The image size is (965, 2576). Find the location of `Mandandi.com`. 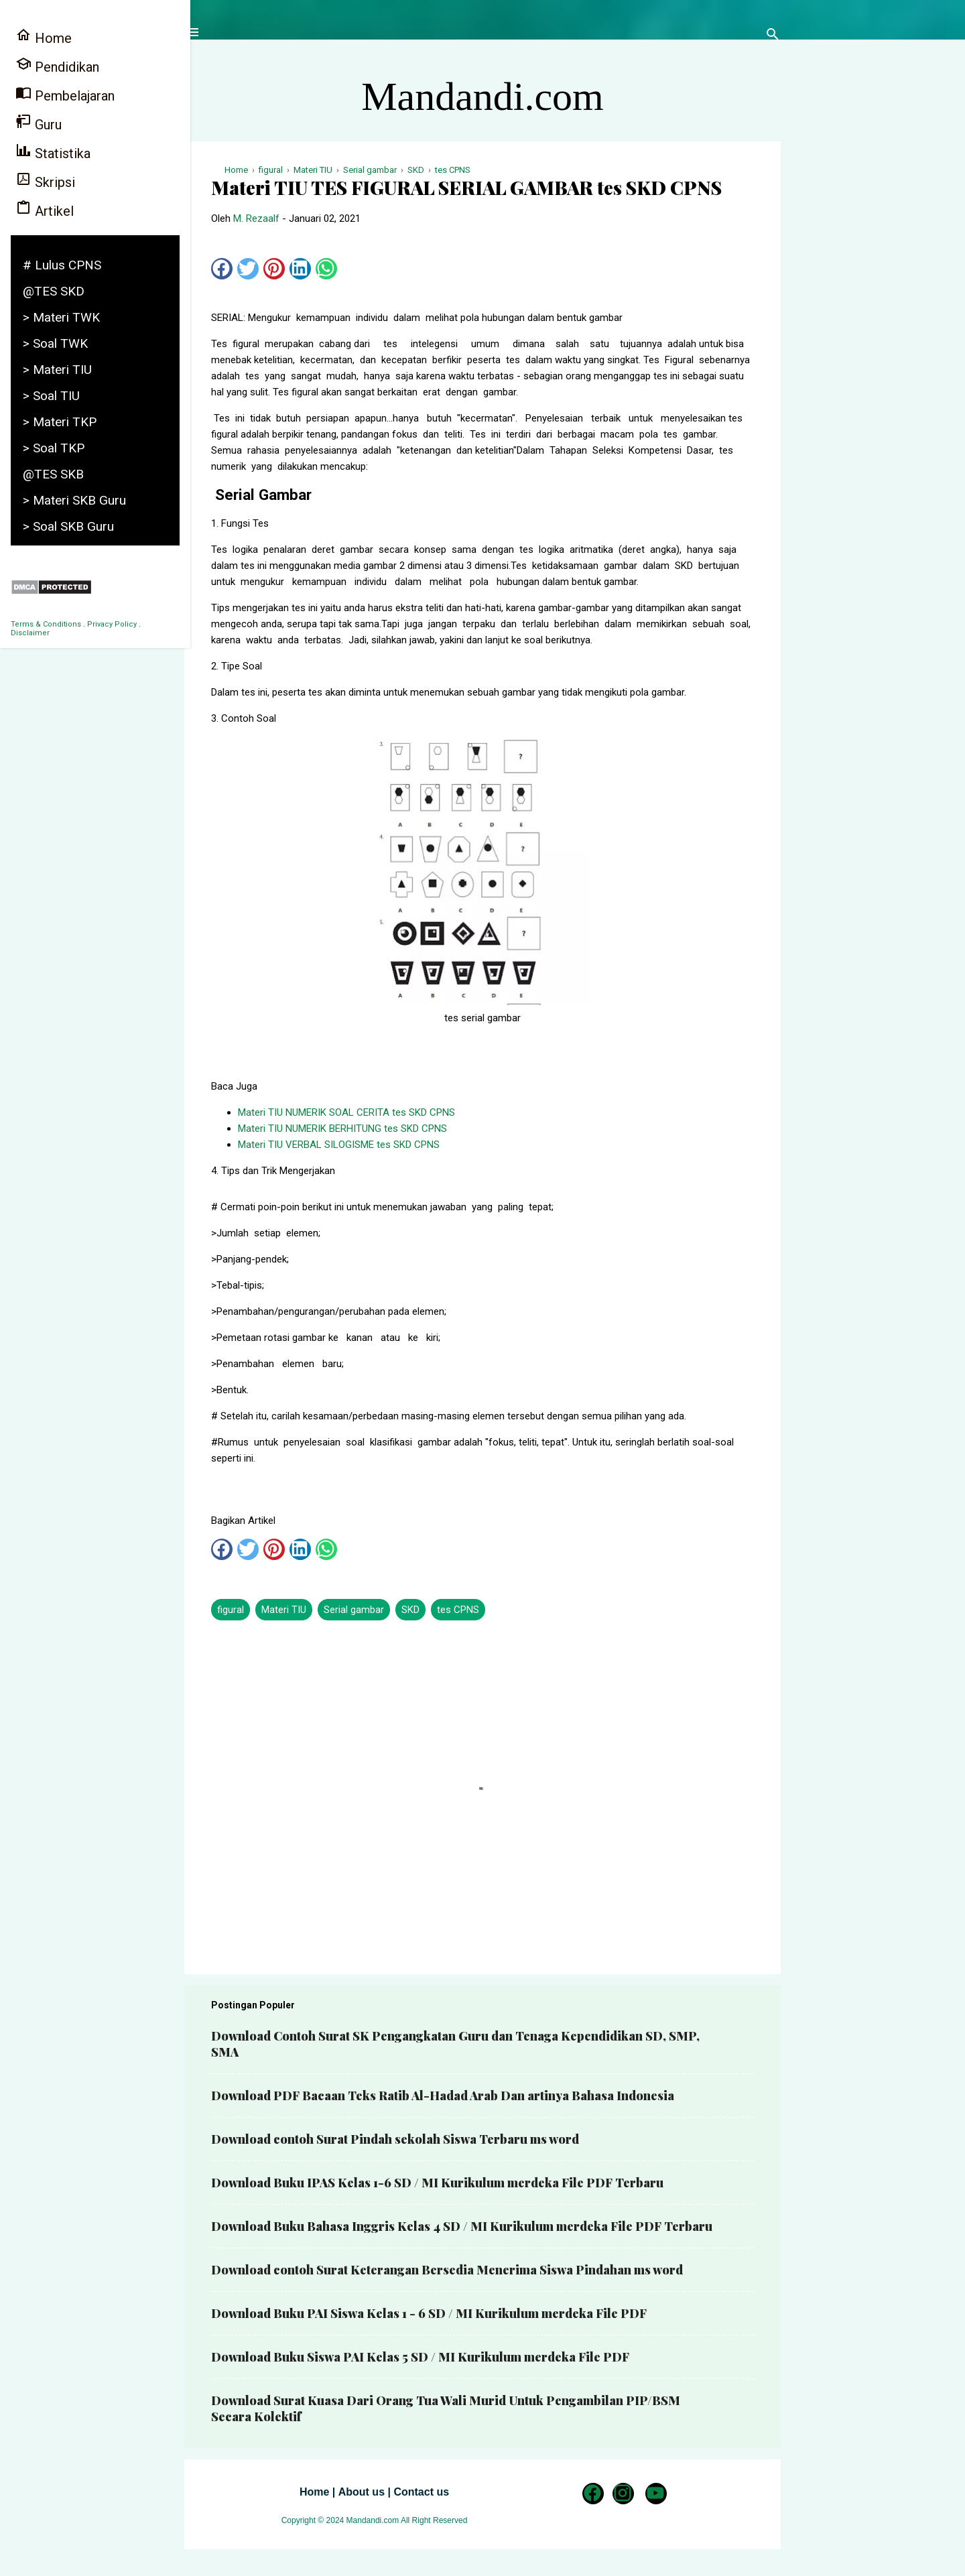

Mandandi.com is located at coordinates (482, 96).